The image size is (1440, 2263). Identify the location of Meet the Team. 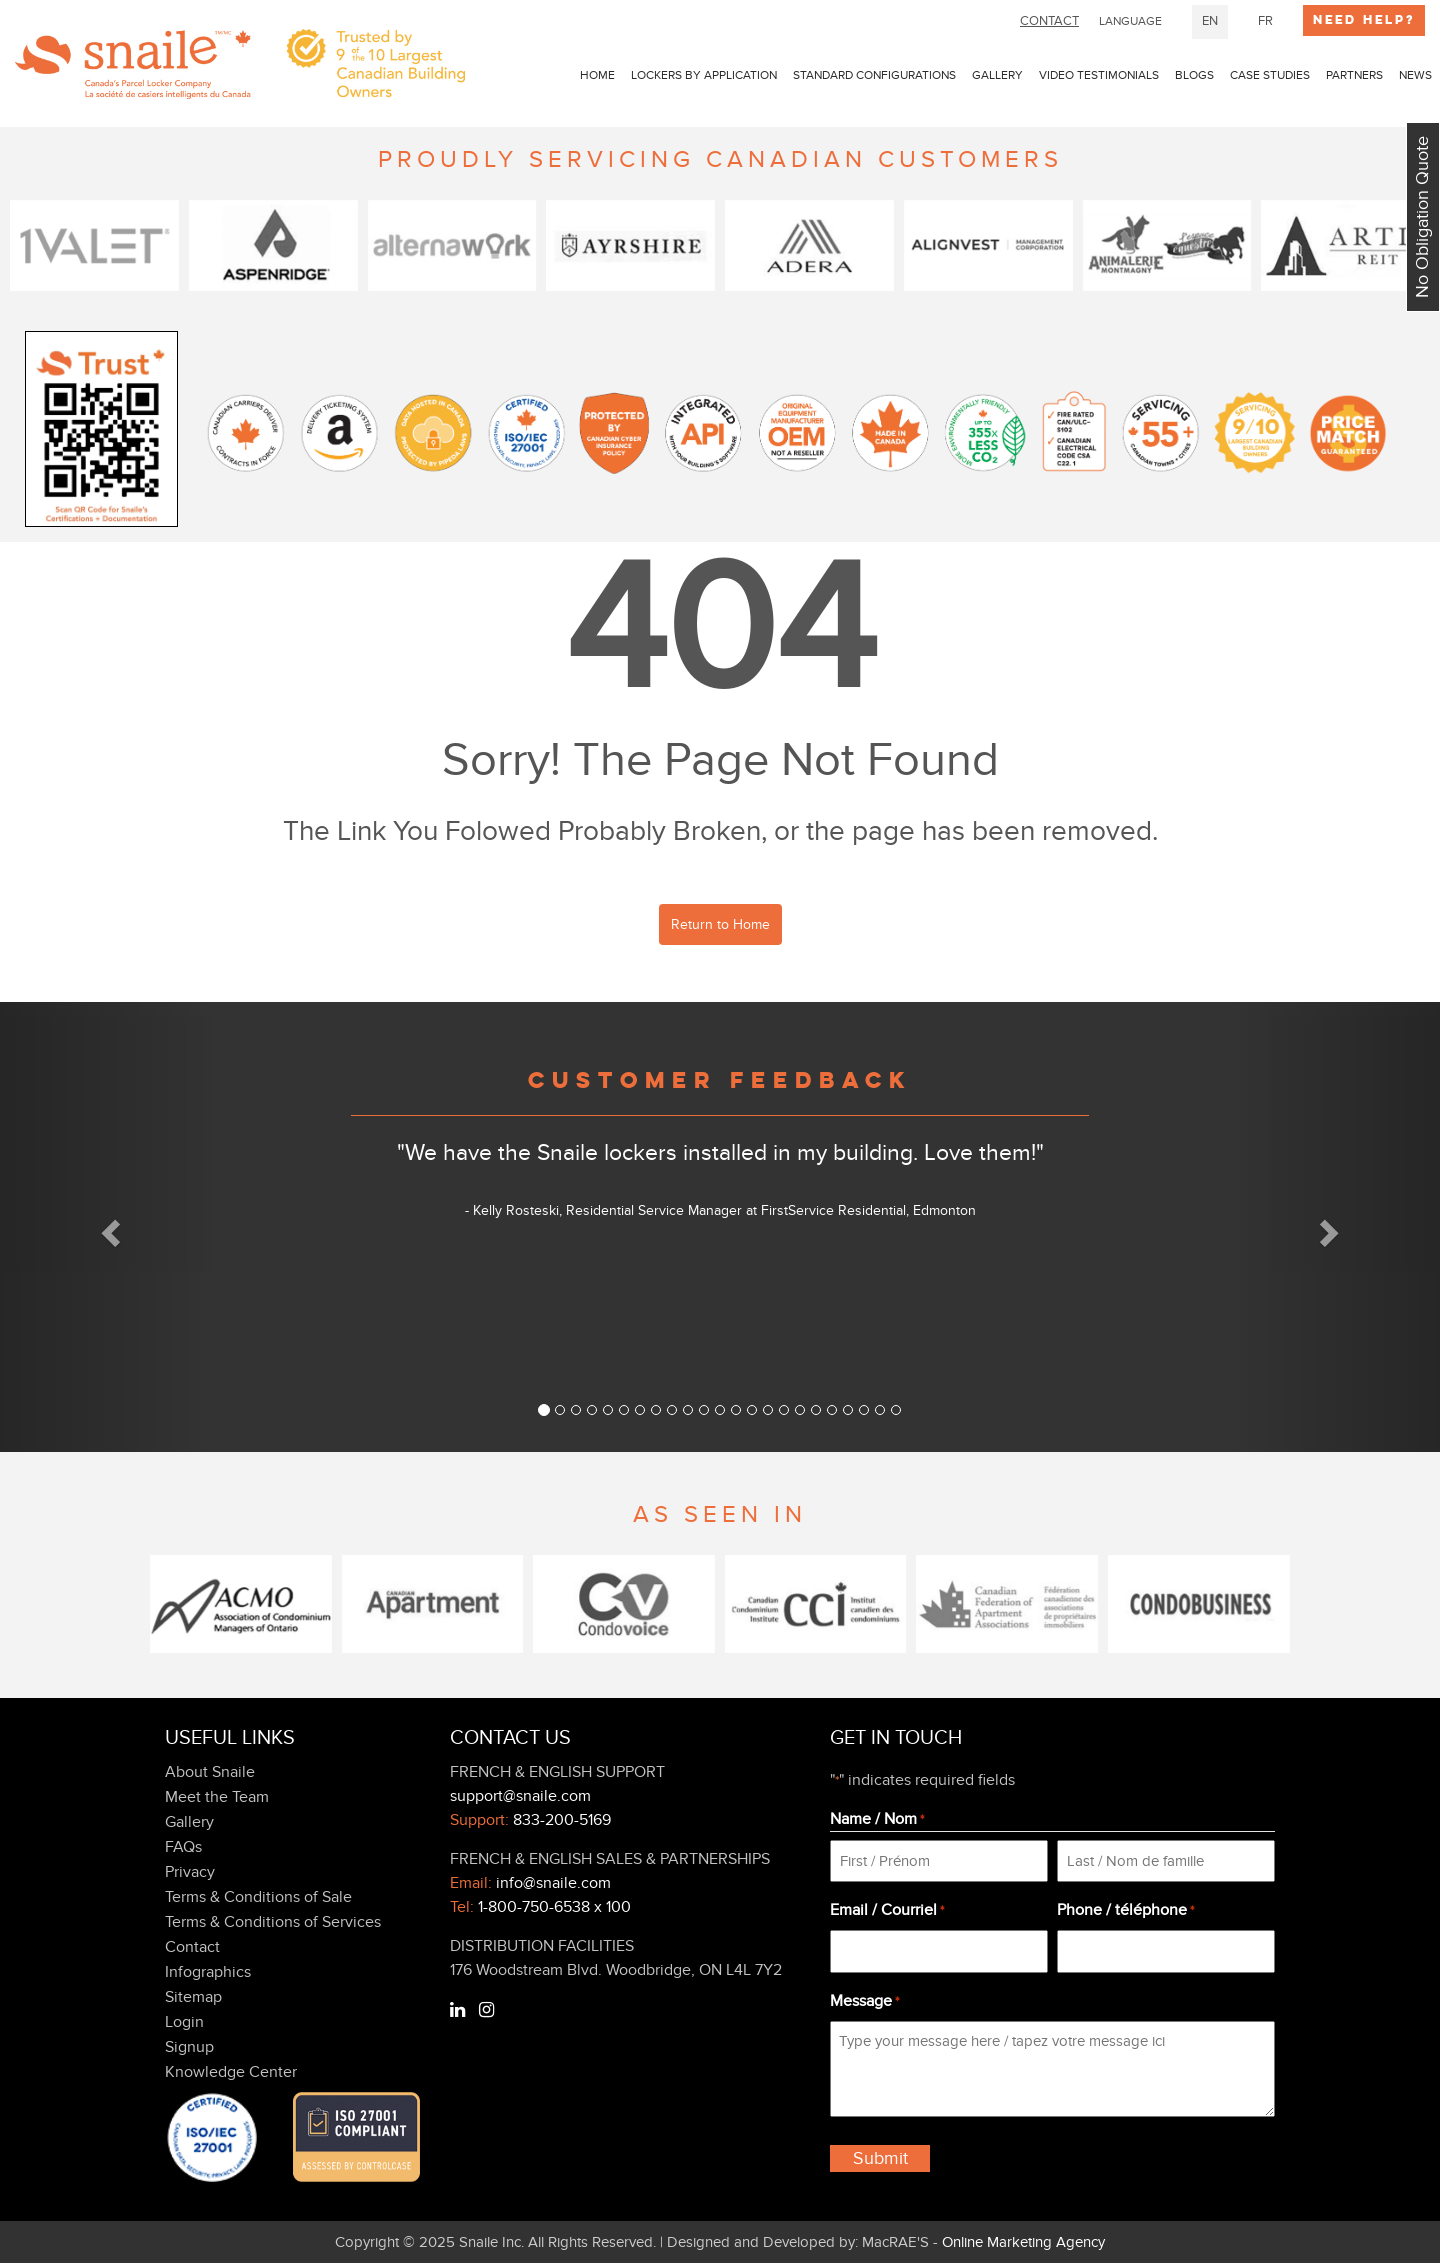
(217, 1797).